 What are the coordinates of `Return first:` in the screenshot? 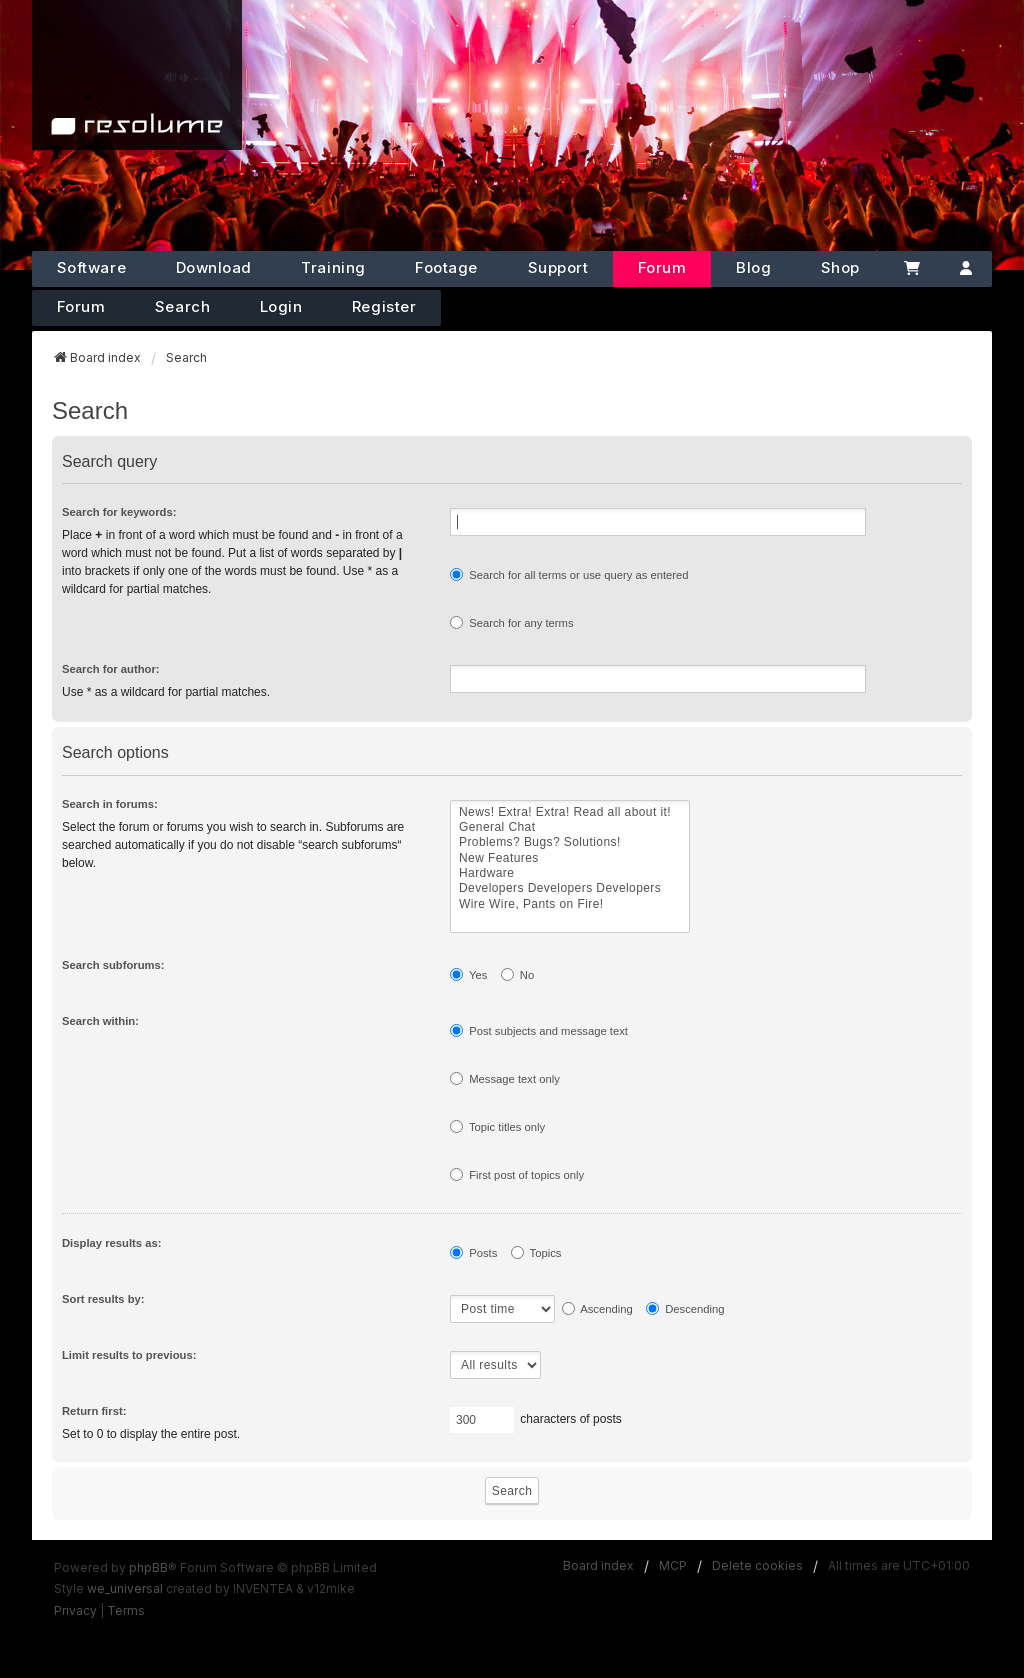 It's located at (94, 1411).